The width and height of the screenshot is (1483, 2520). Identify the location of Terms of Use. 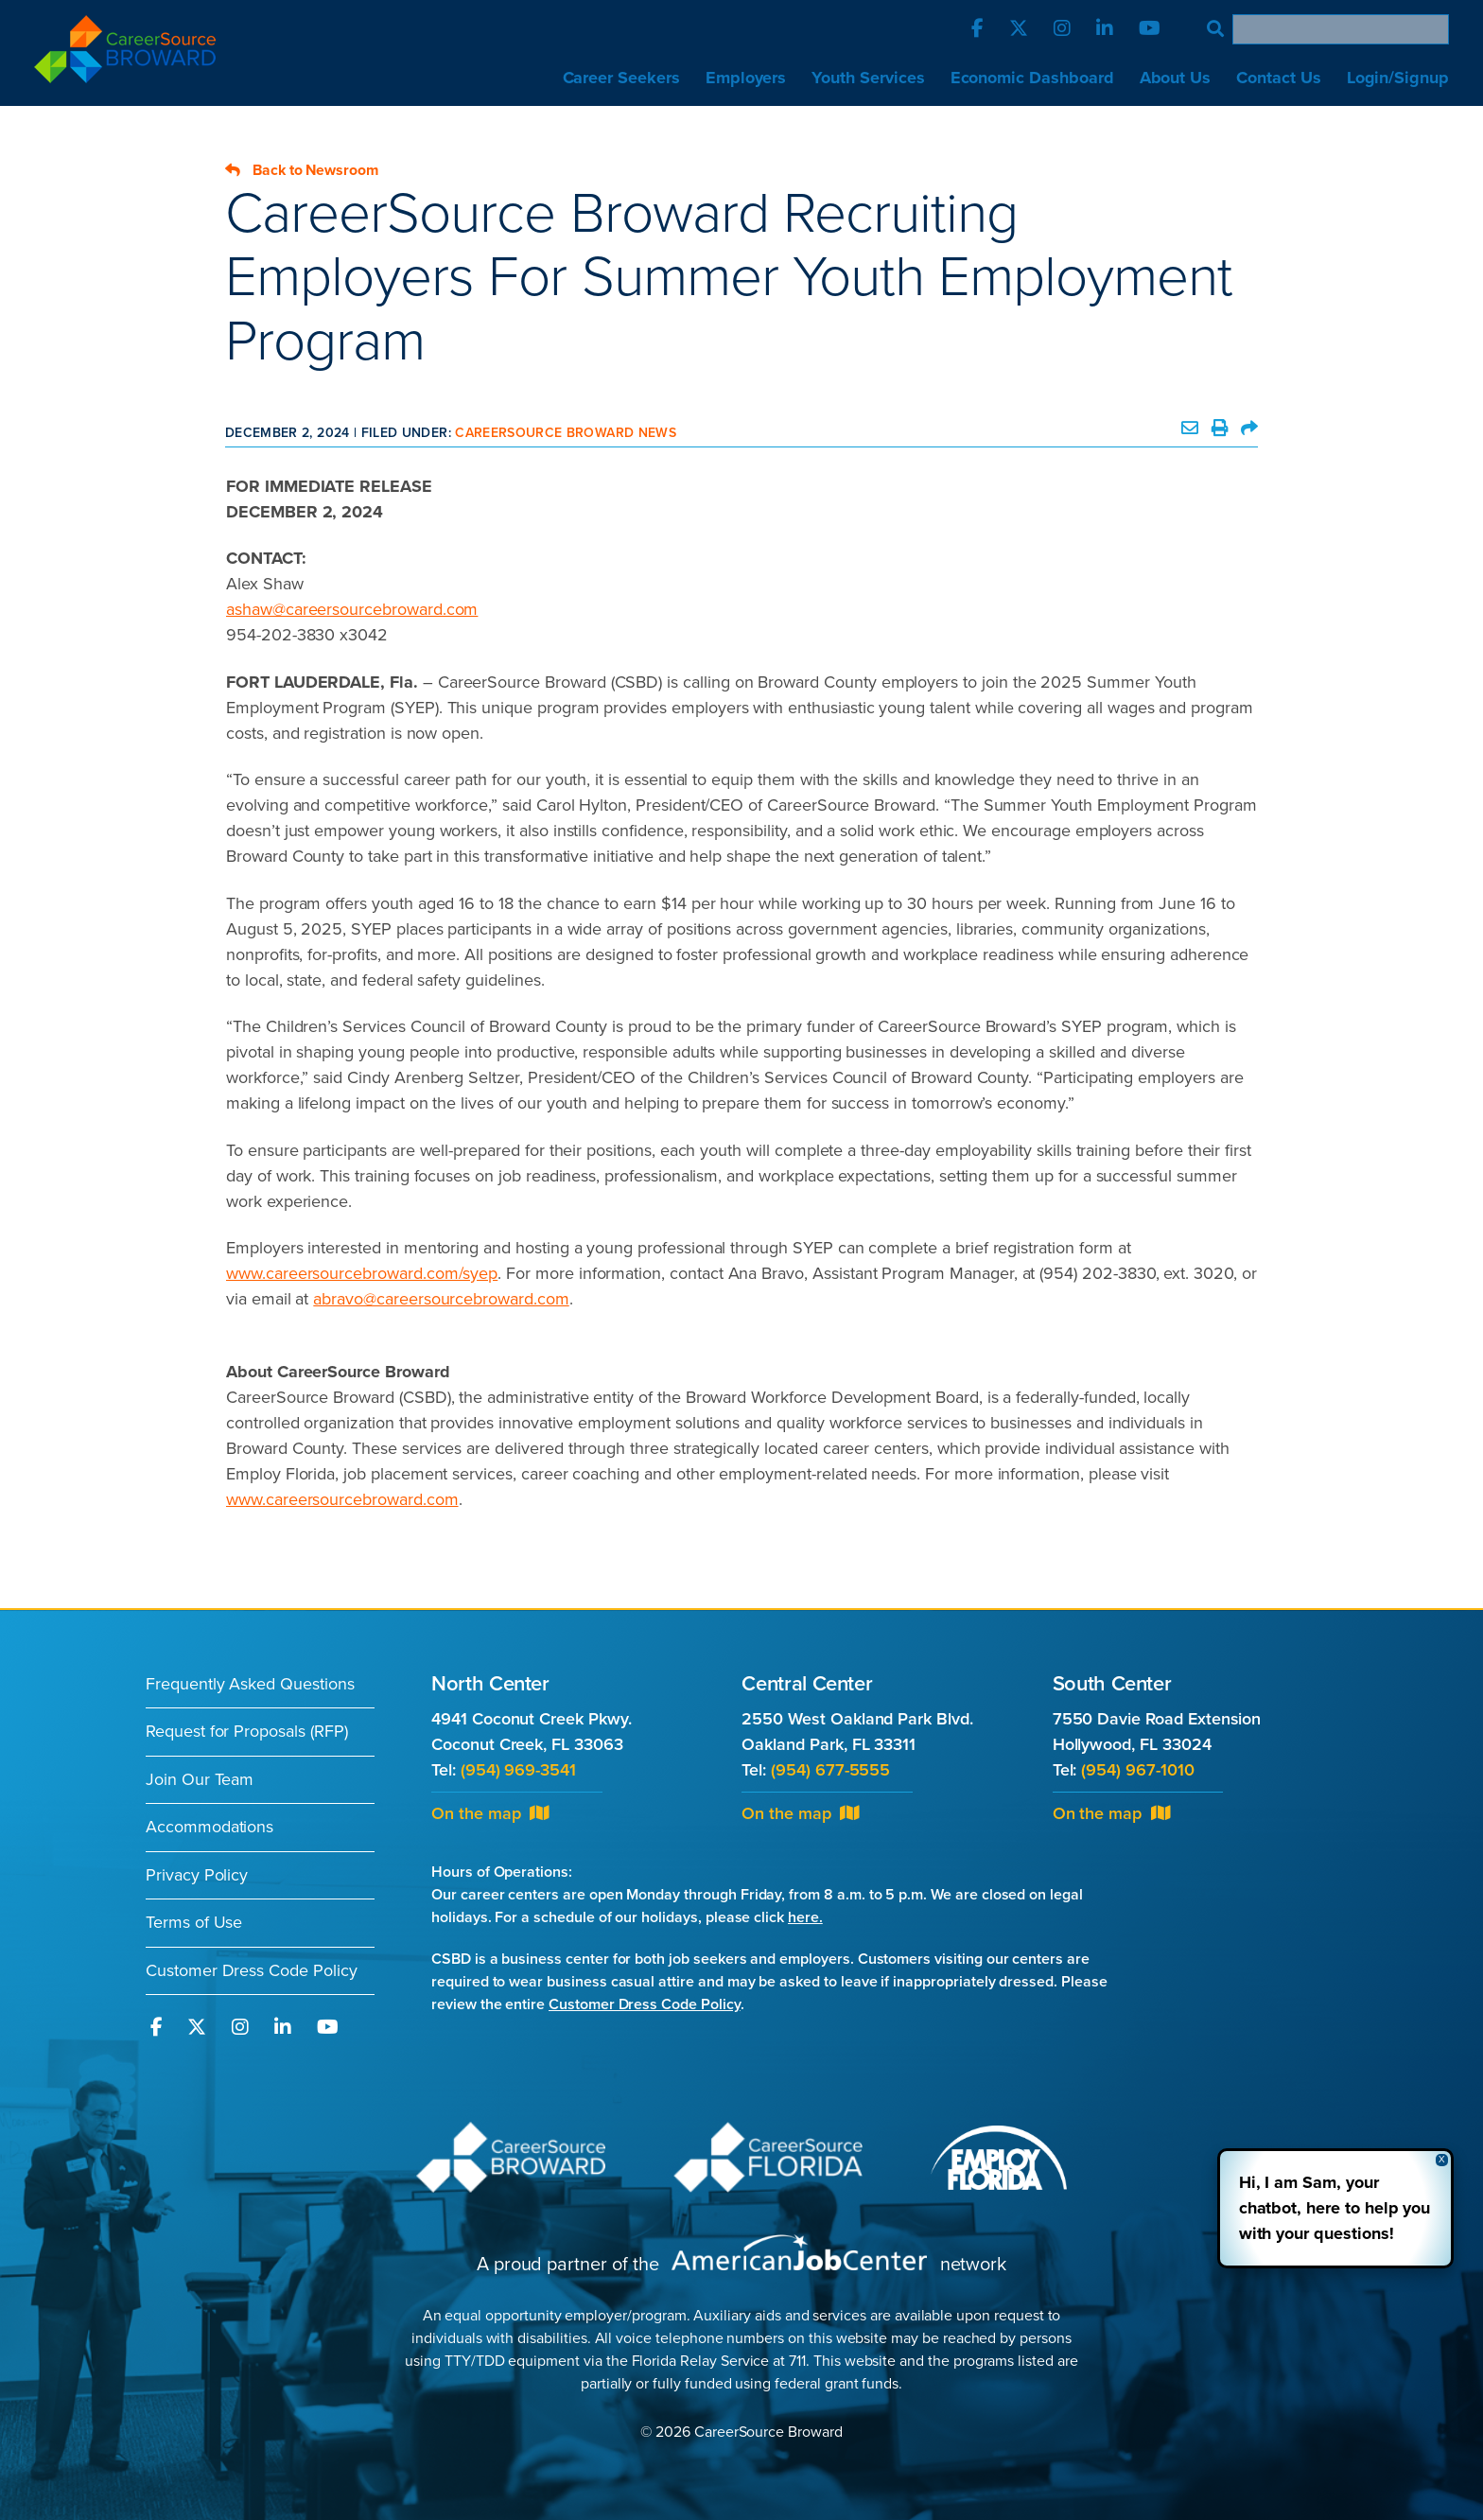
(194, 1922).